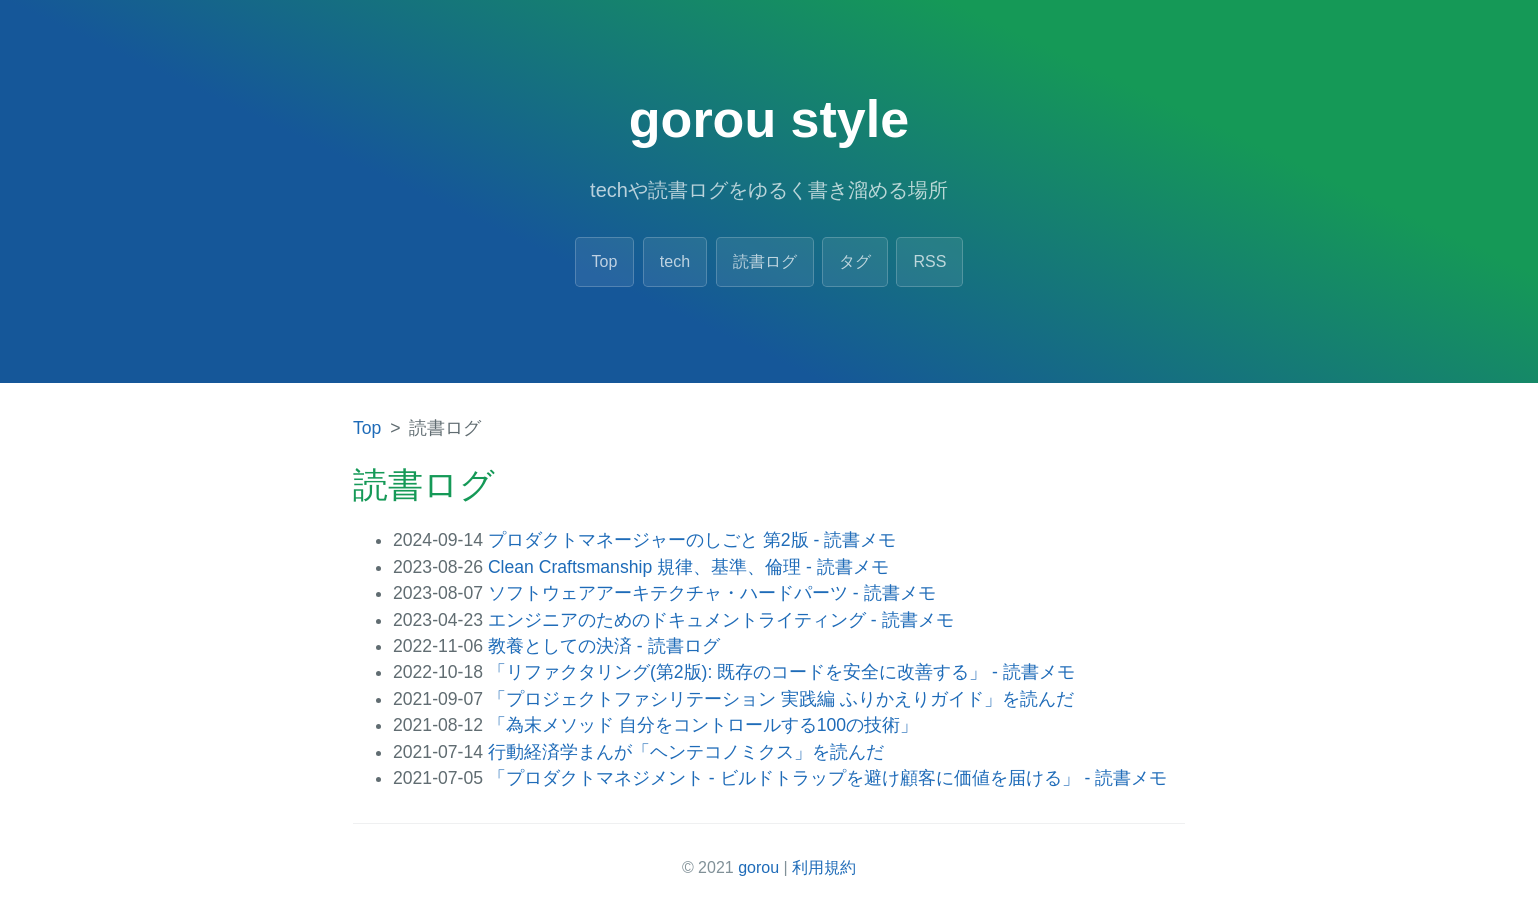 The image size is (1538, 912). Describe the element at coordinates (686, 752) in the screenshot. I see `行動経済学まんが「ヘンテコノミクス」を読んだ` at that location.